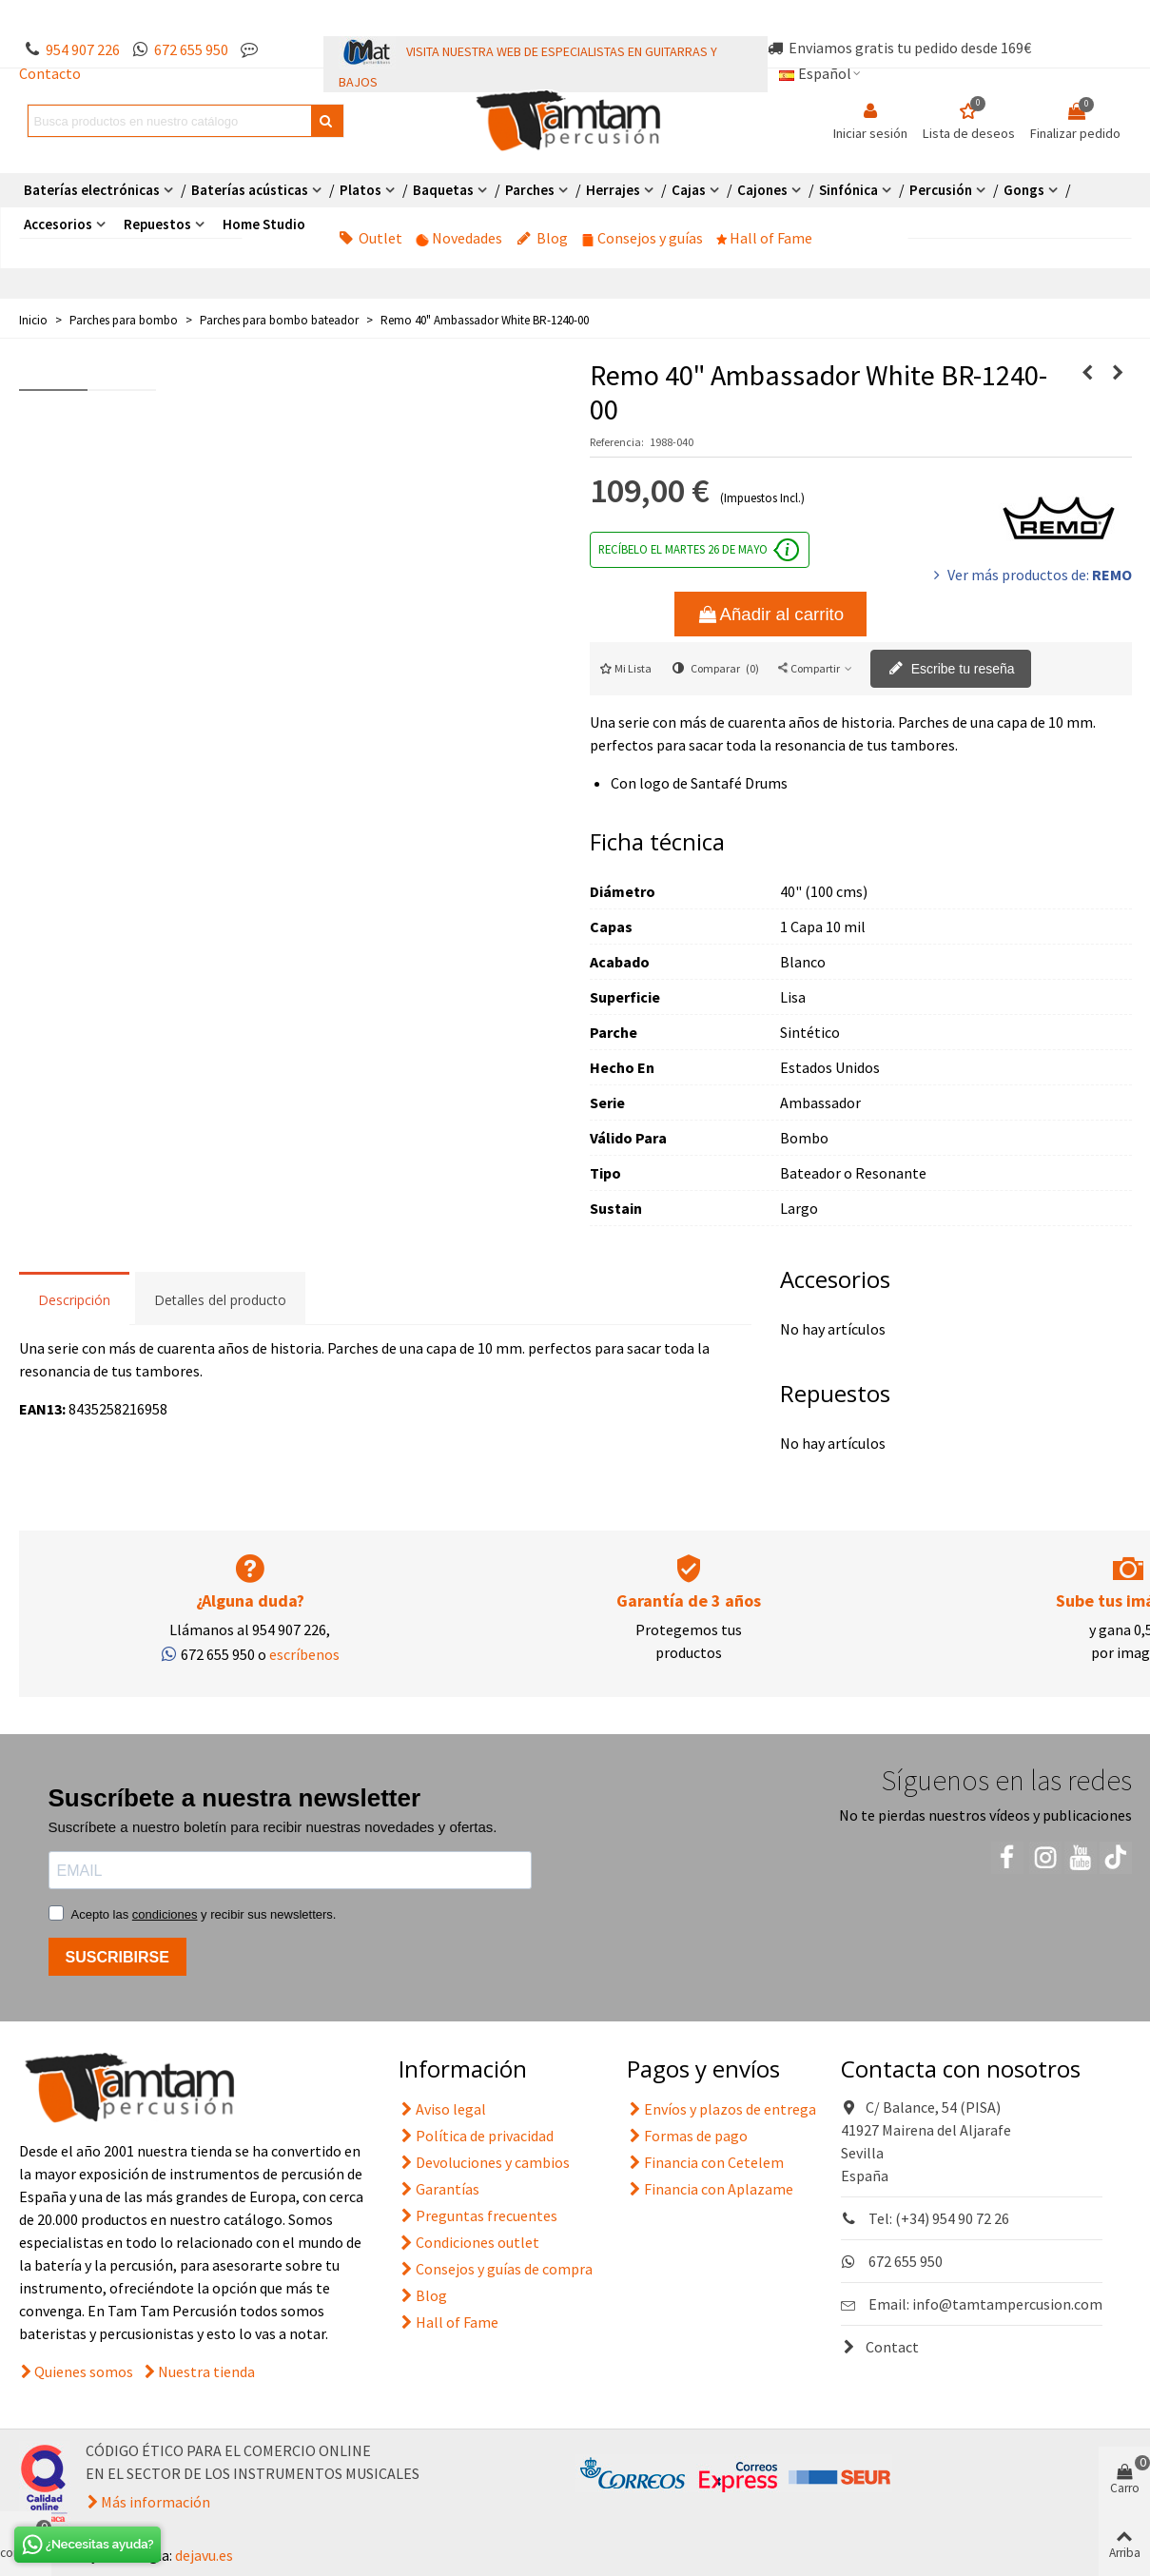 The height and width of the screenshot is (2576, 1150). I want to click on Gongs, so click(1024, 190).